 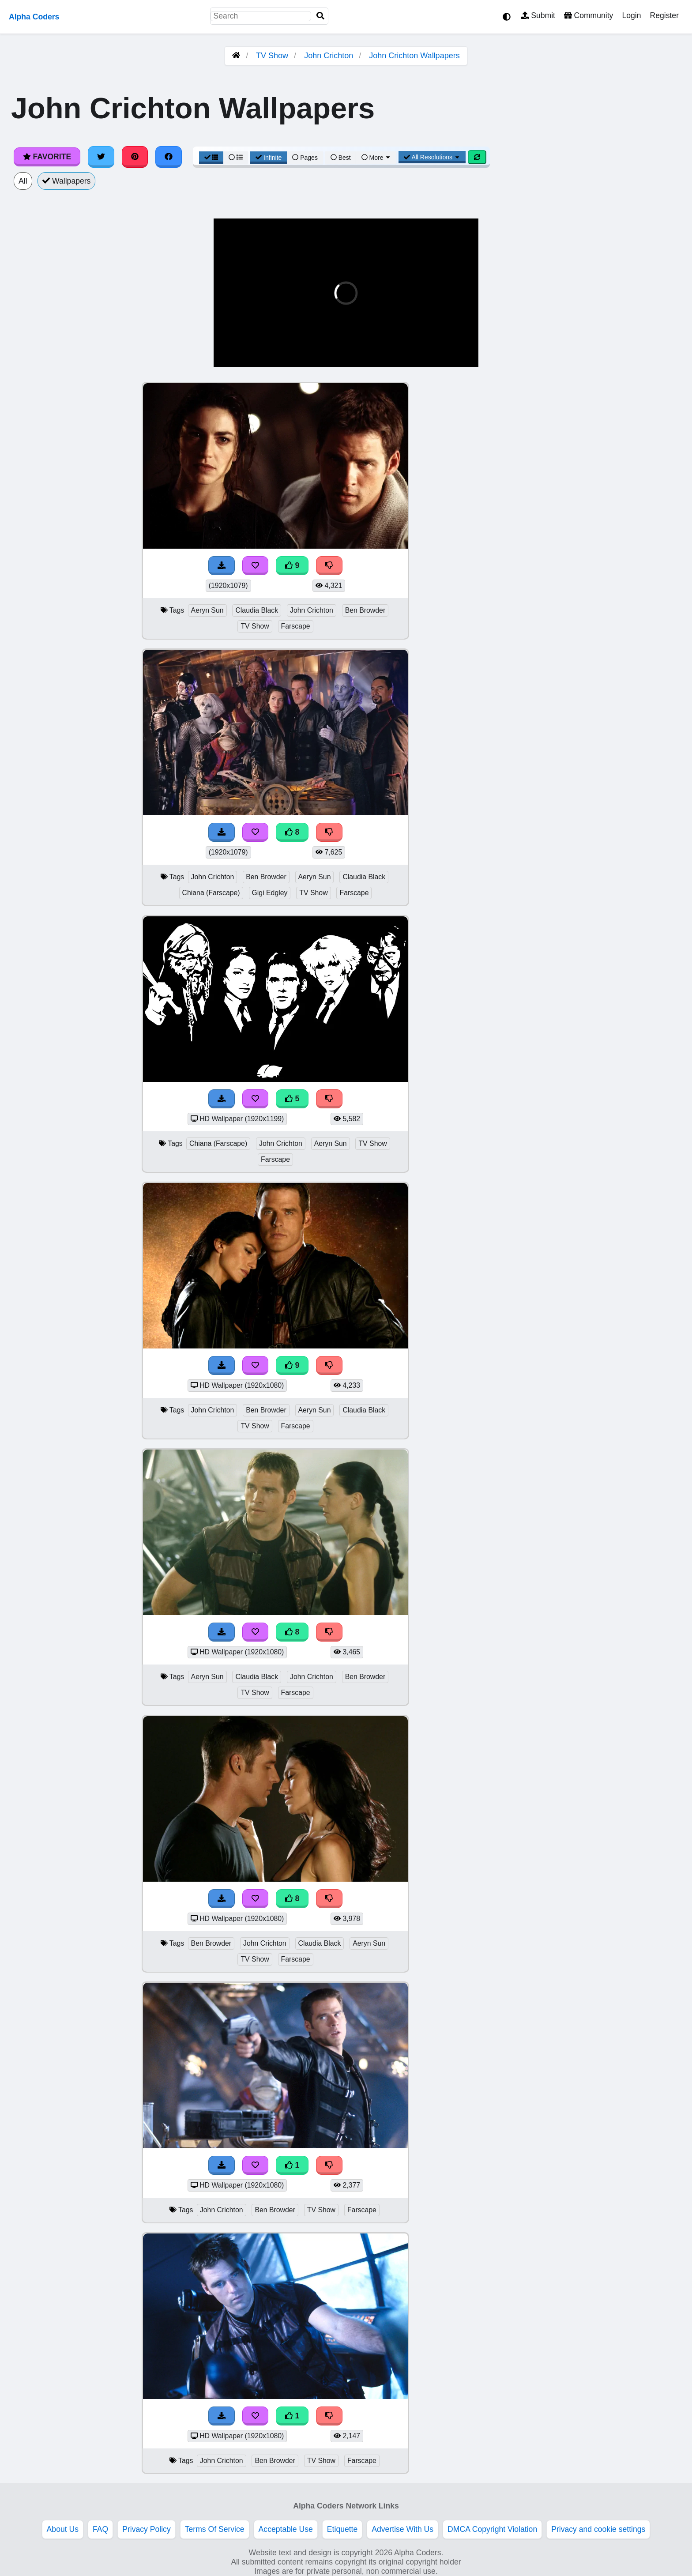 I want to click on Submit, so click(x=538, y=15).